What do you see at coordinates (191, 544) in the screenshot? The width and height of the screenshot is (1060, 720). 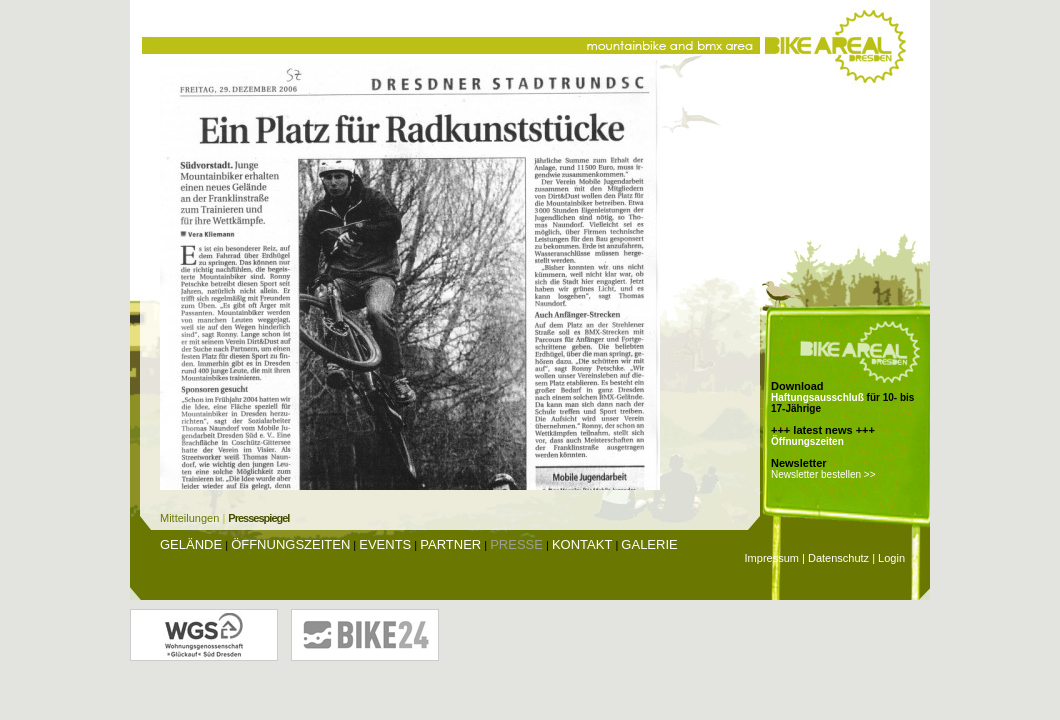 I see `Gelände` at bounding box center [191, 544].